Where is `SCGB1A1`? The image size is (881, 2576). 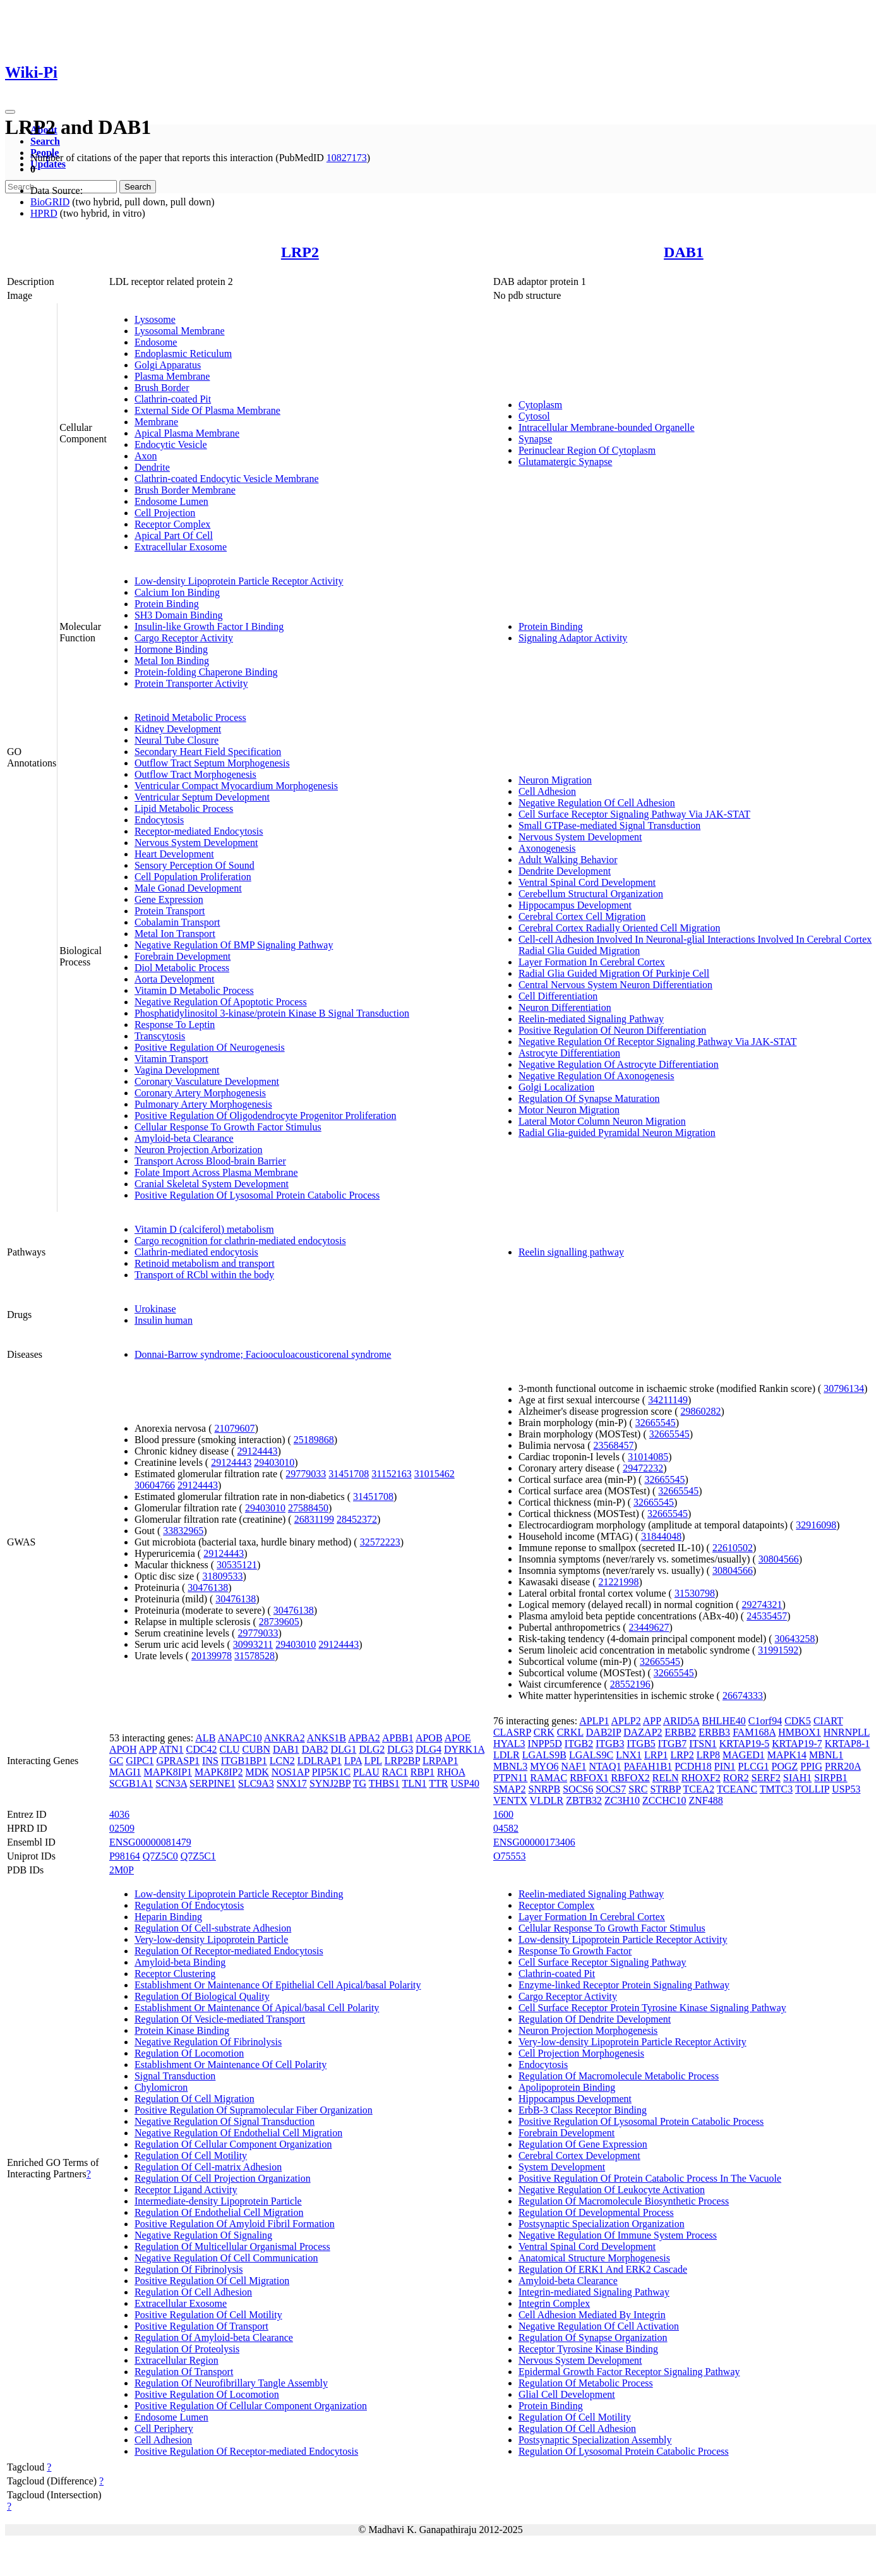
SCGB1A1 is located at coordinates (131, 1783).